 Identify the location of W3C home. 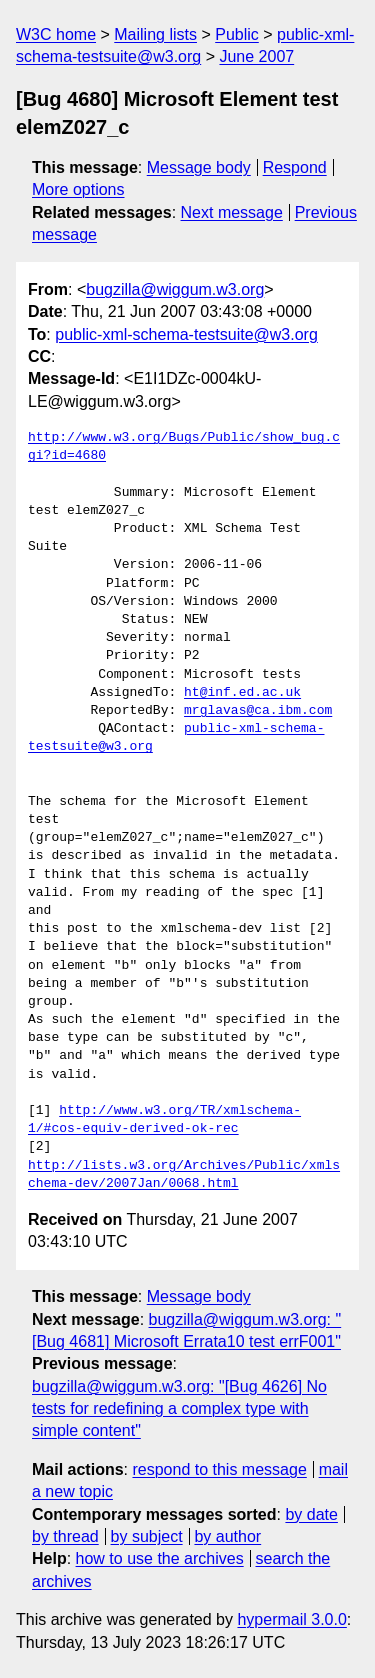
(56, 34).